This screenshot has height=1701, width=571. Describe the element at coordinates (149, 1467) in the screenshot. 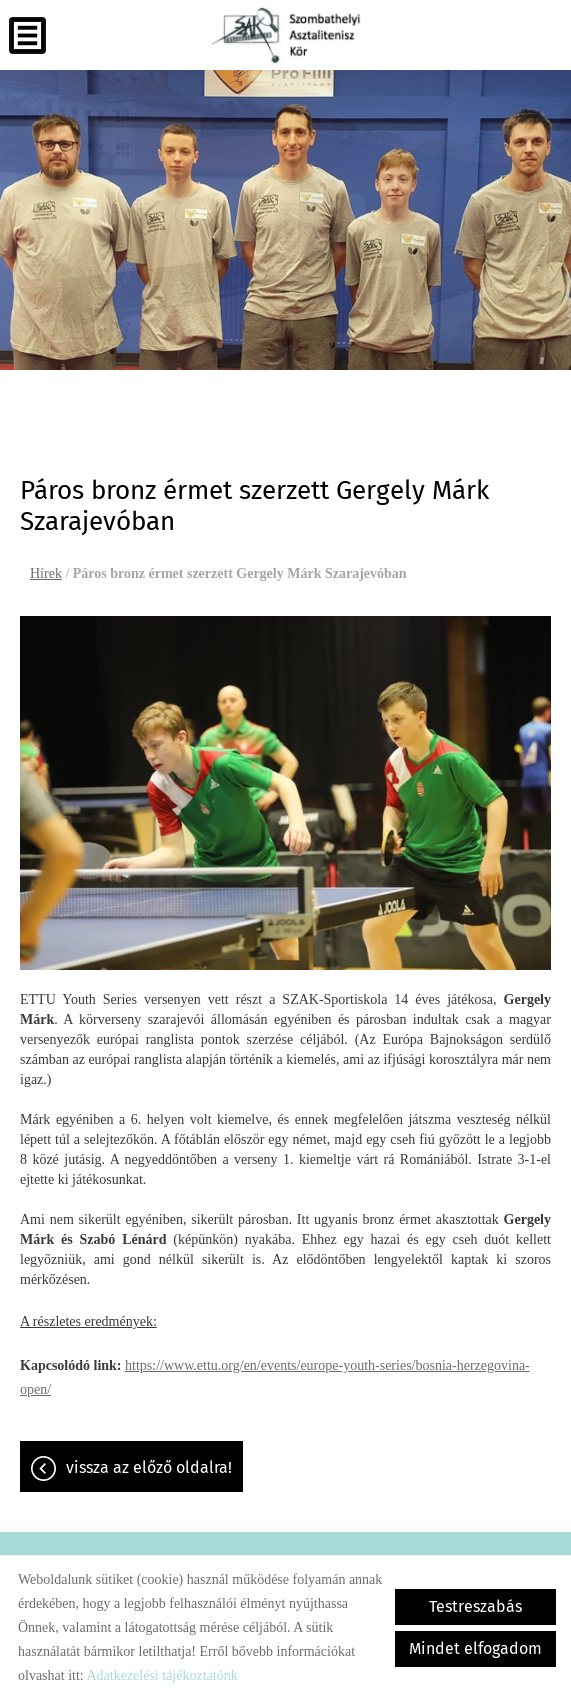

I see `Vissza az előző oldalra!` at that location.